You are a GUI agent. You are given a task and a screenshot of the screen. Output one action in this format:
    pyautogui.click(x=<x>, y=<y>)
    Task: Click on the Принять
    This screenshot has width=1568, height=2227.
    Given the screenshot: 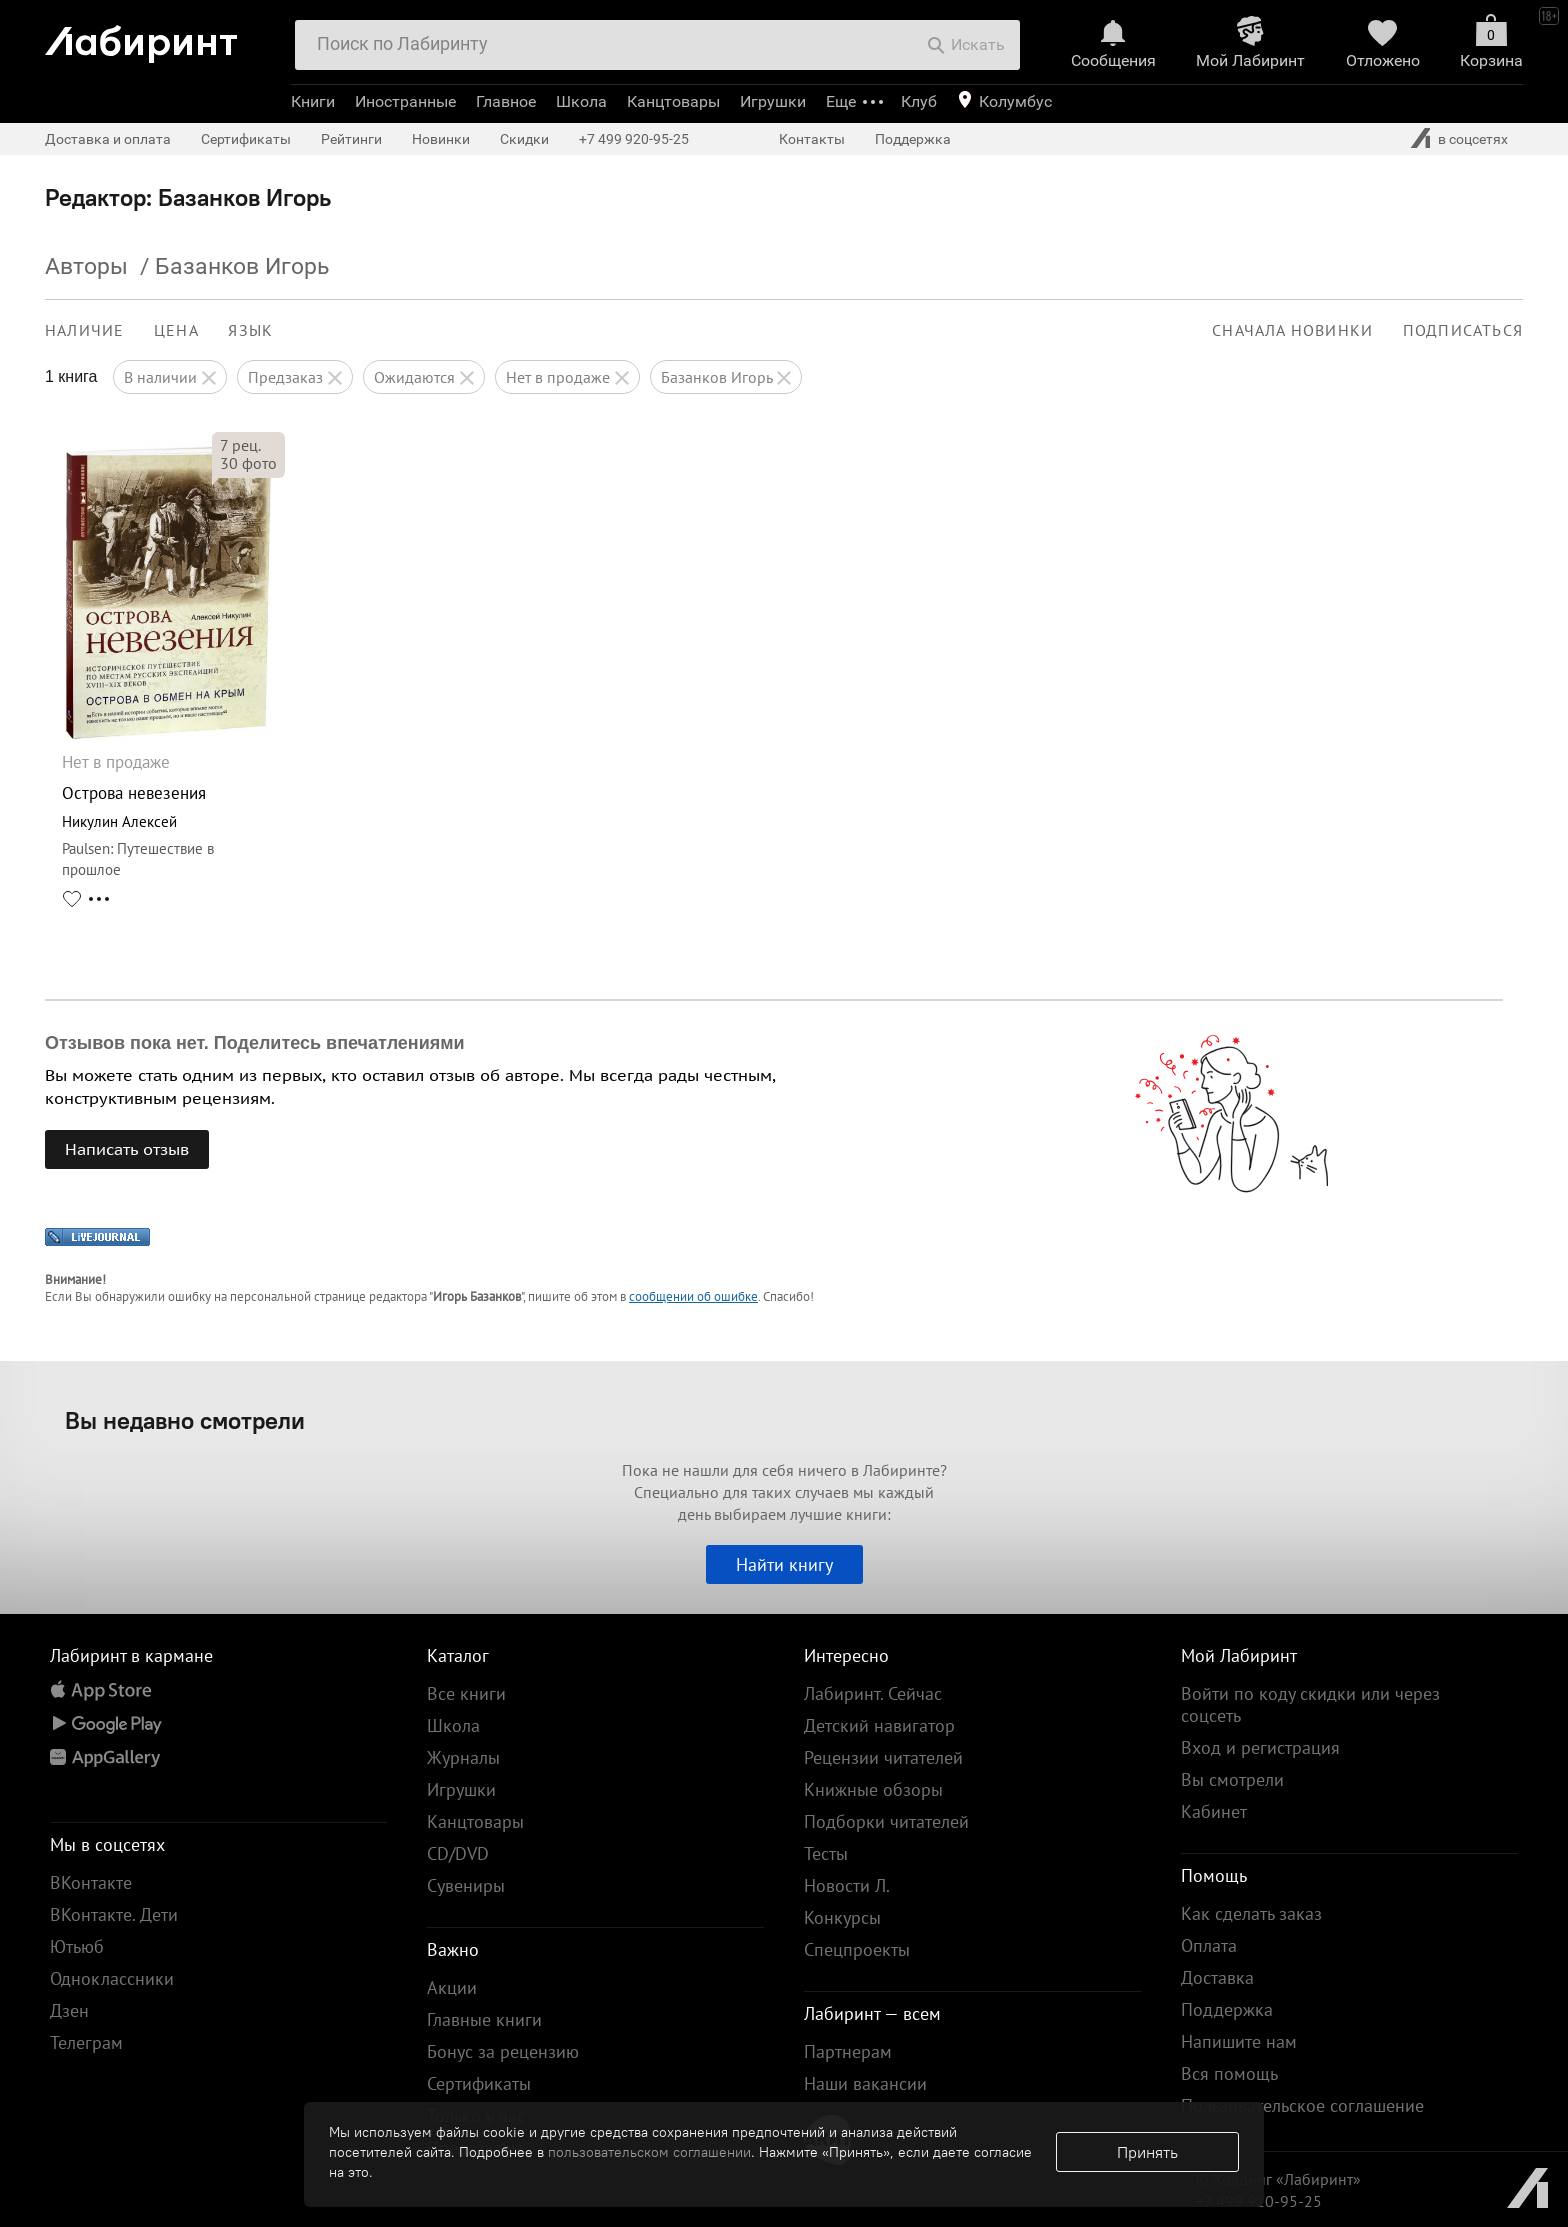 What is the action you would take?
    pyautogui.click(x=1147, y=2152)
    